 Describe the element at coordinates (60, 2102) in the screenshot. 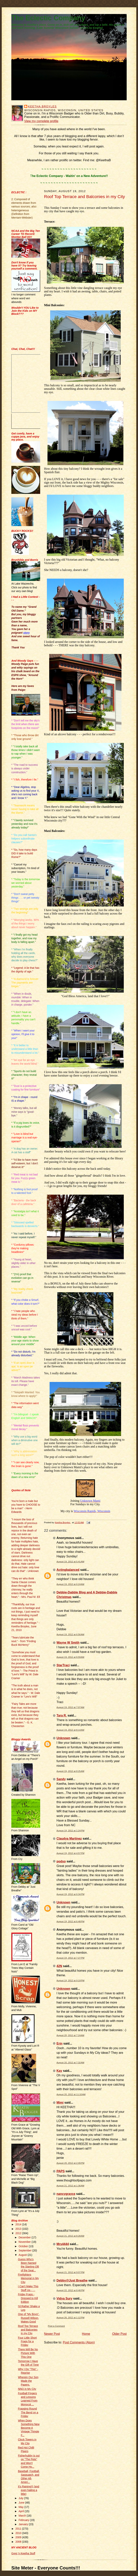

I see `Mimi` at that location.